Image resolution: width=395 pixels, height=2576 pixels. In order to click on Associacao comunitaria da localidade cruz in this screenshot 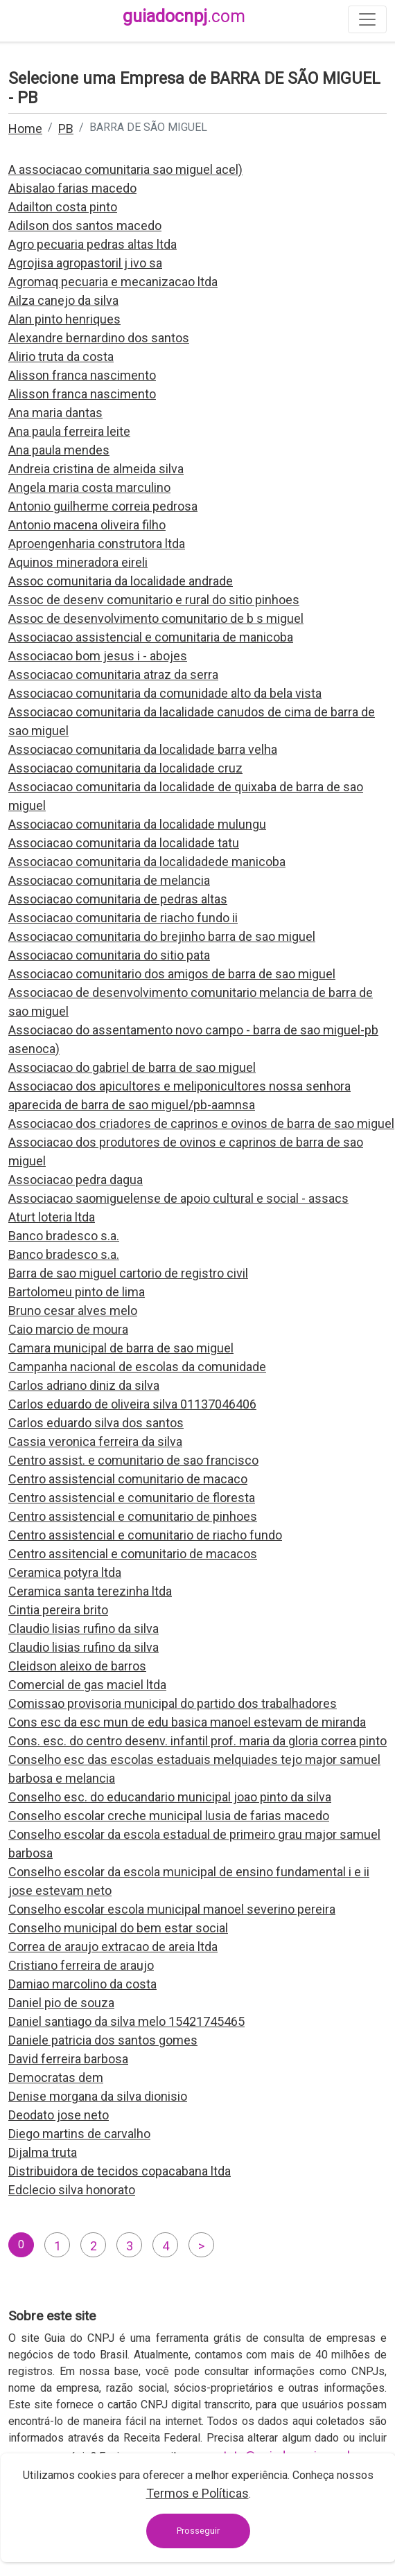, I will do `click(125, 768)`.